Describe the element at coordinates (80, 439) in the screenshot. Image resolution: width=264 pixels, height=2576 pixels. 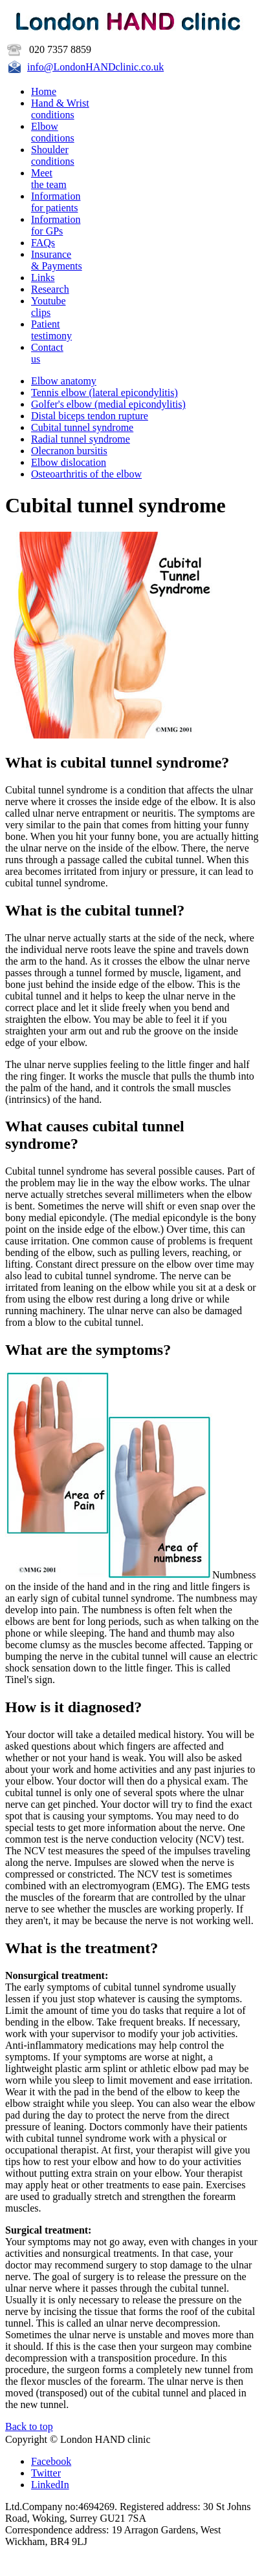
I see `Radial tunnel syndrome` at that location.